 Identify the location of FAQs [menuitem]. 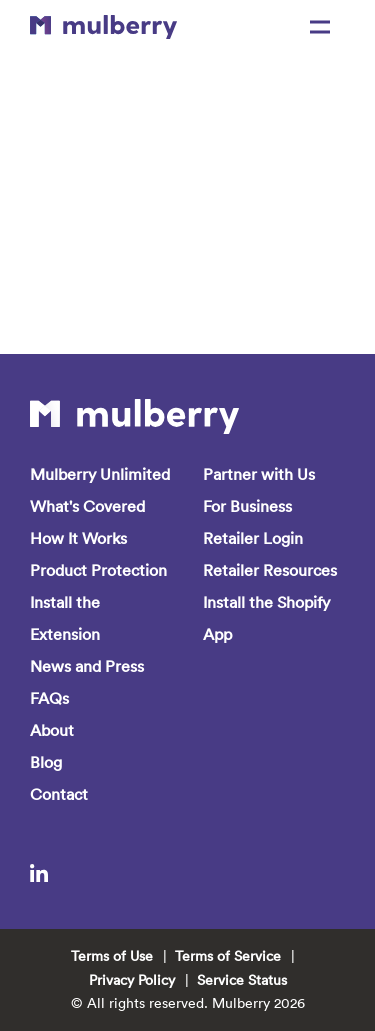
(49, 698).